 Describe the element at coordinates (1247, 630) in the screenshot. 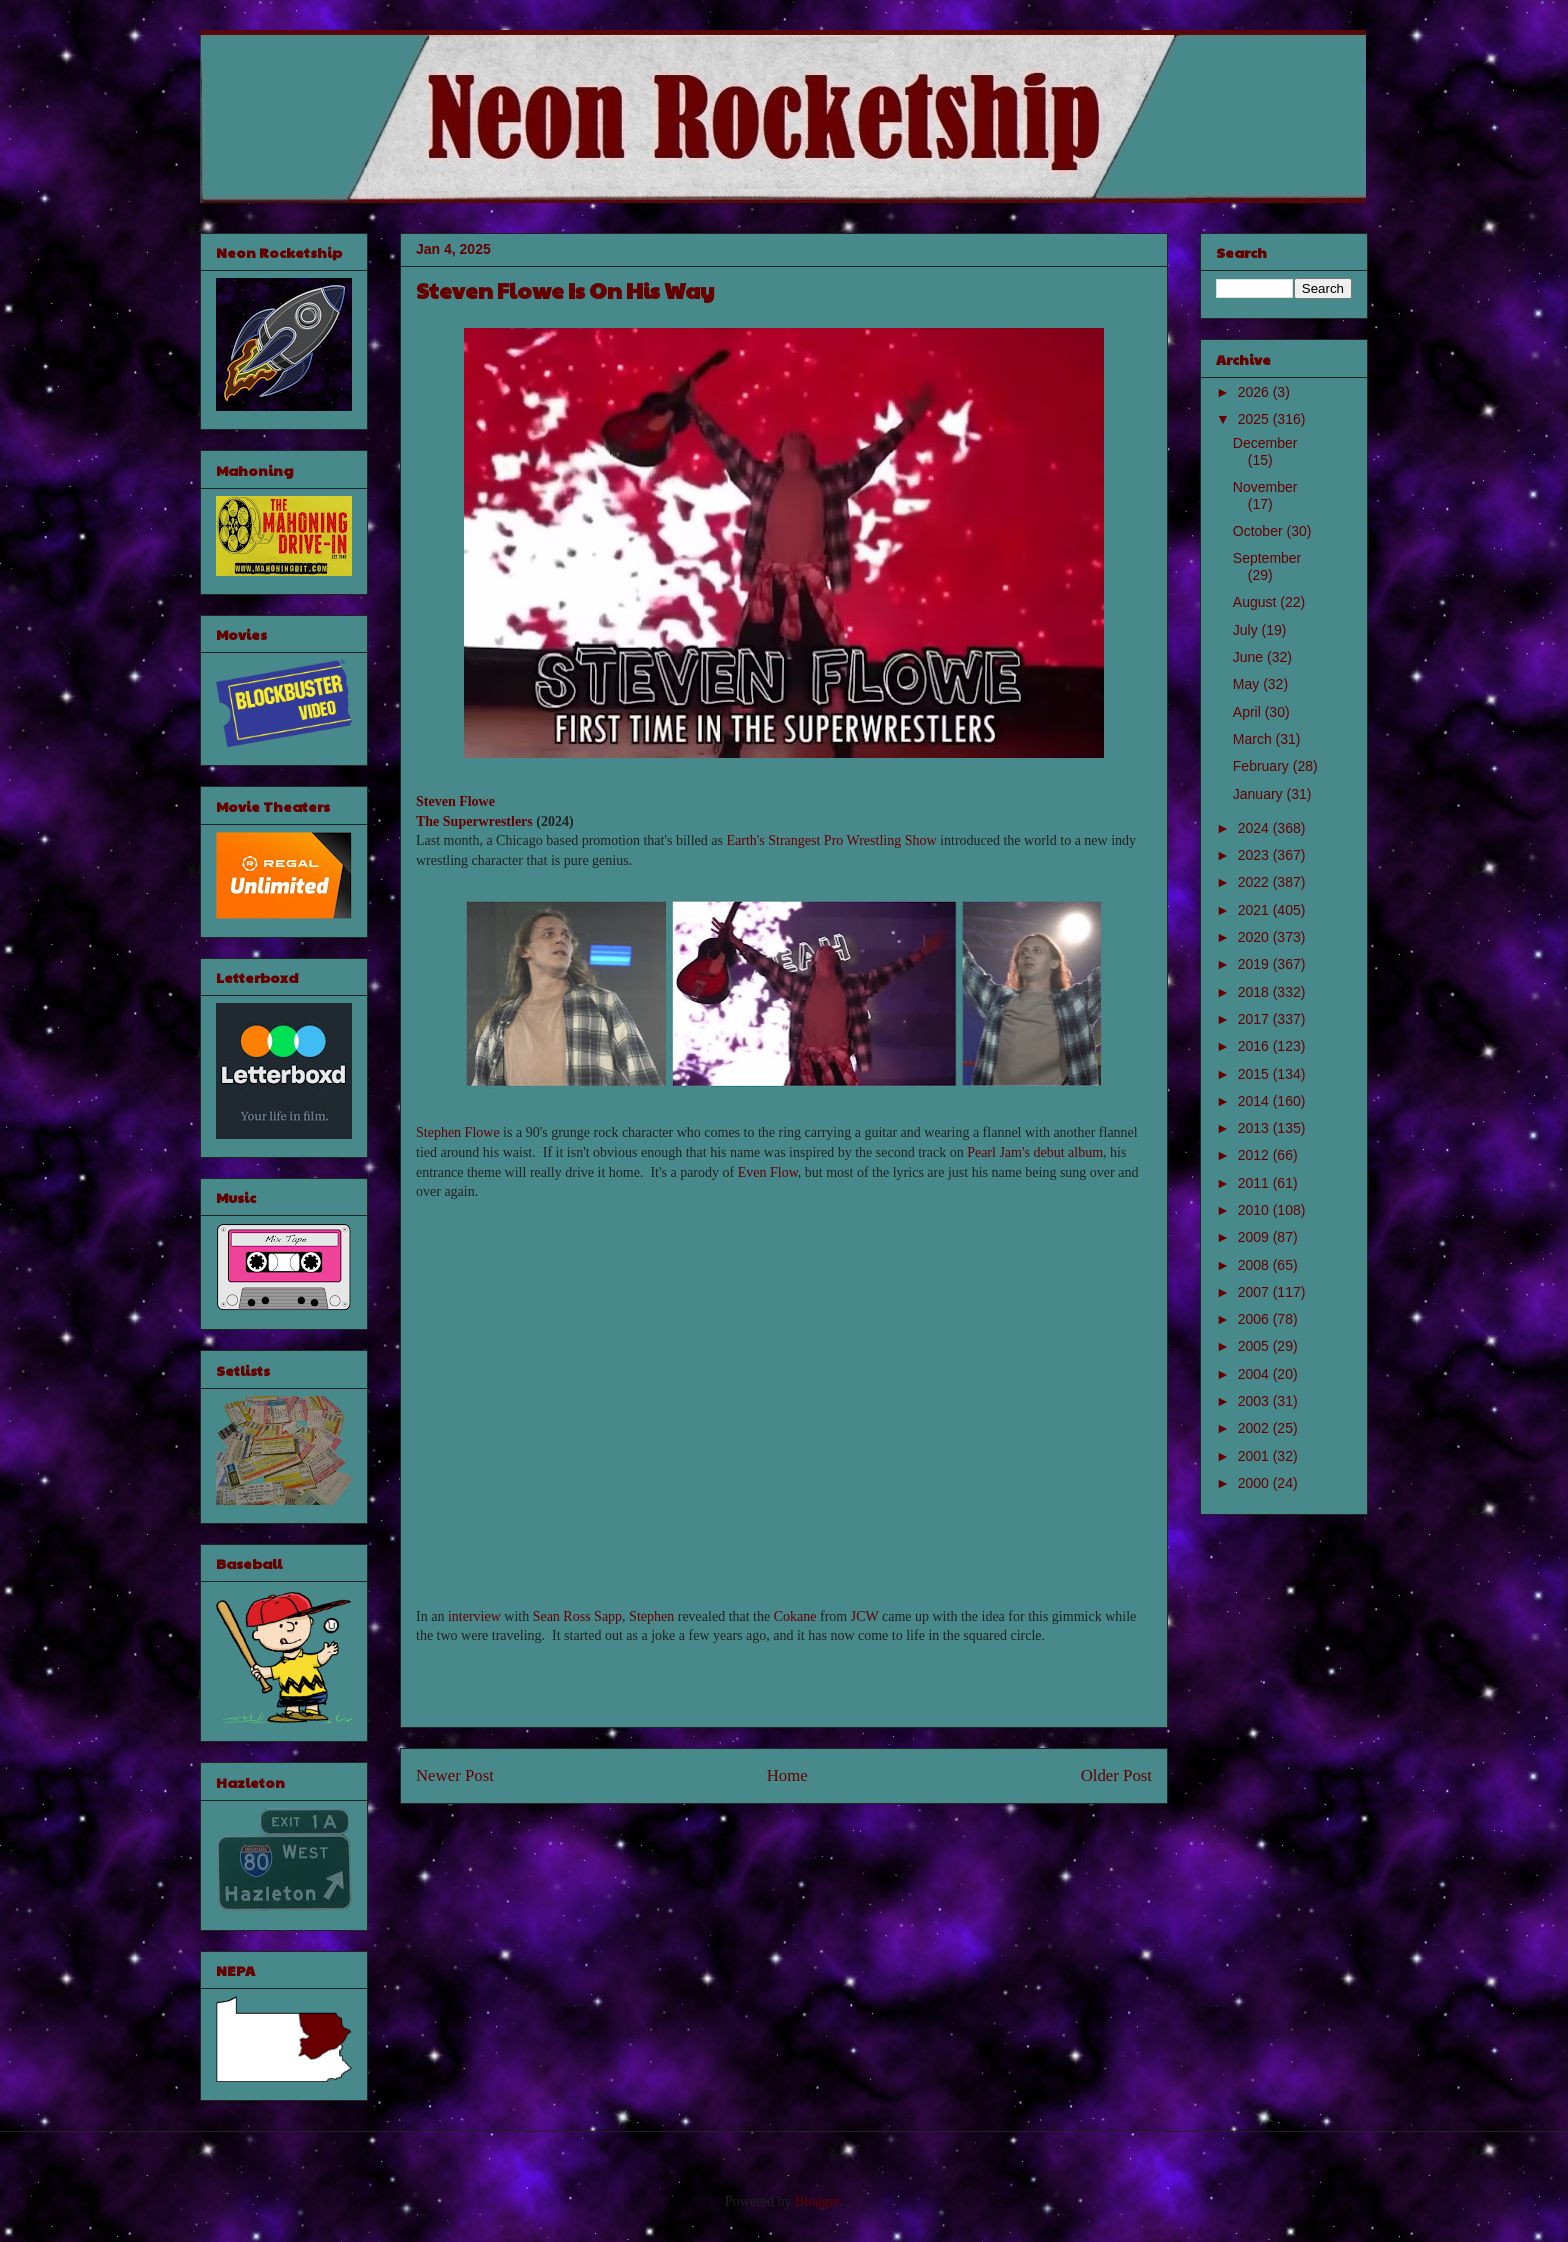

I see `July` at that location.